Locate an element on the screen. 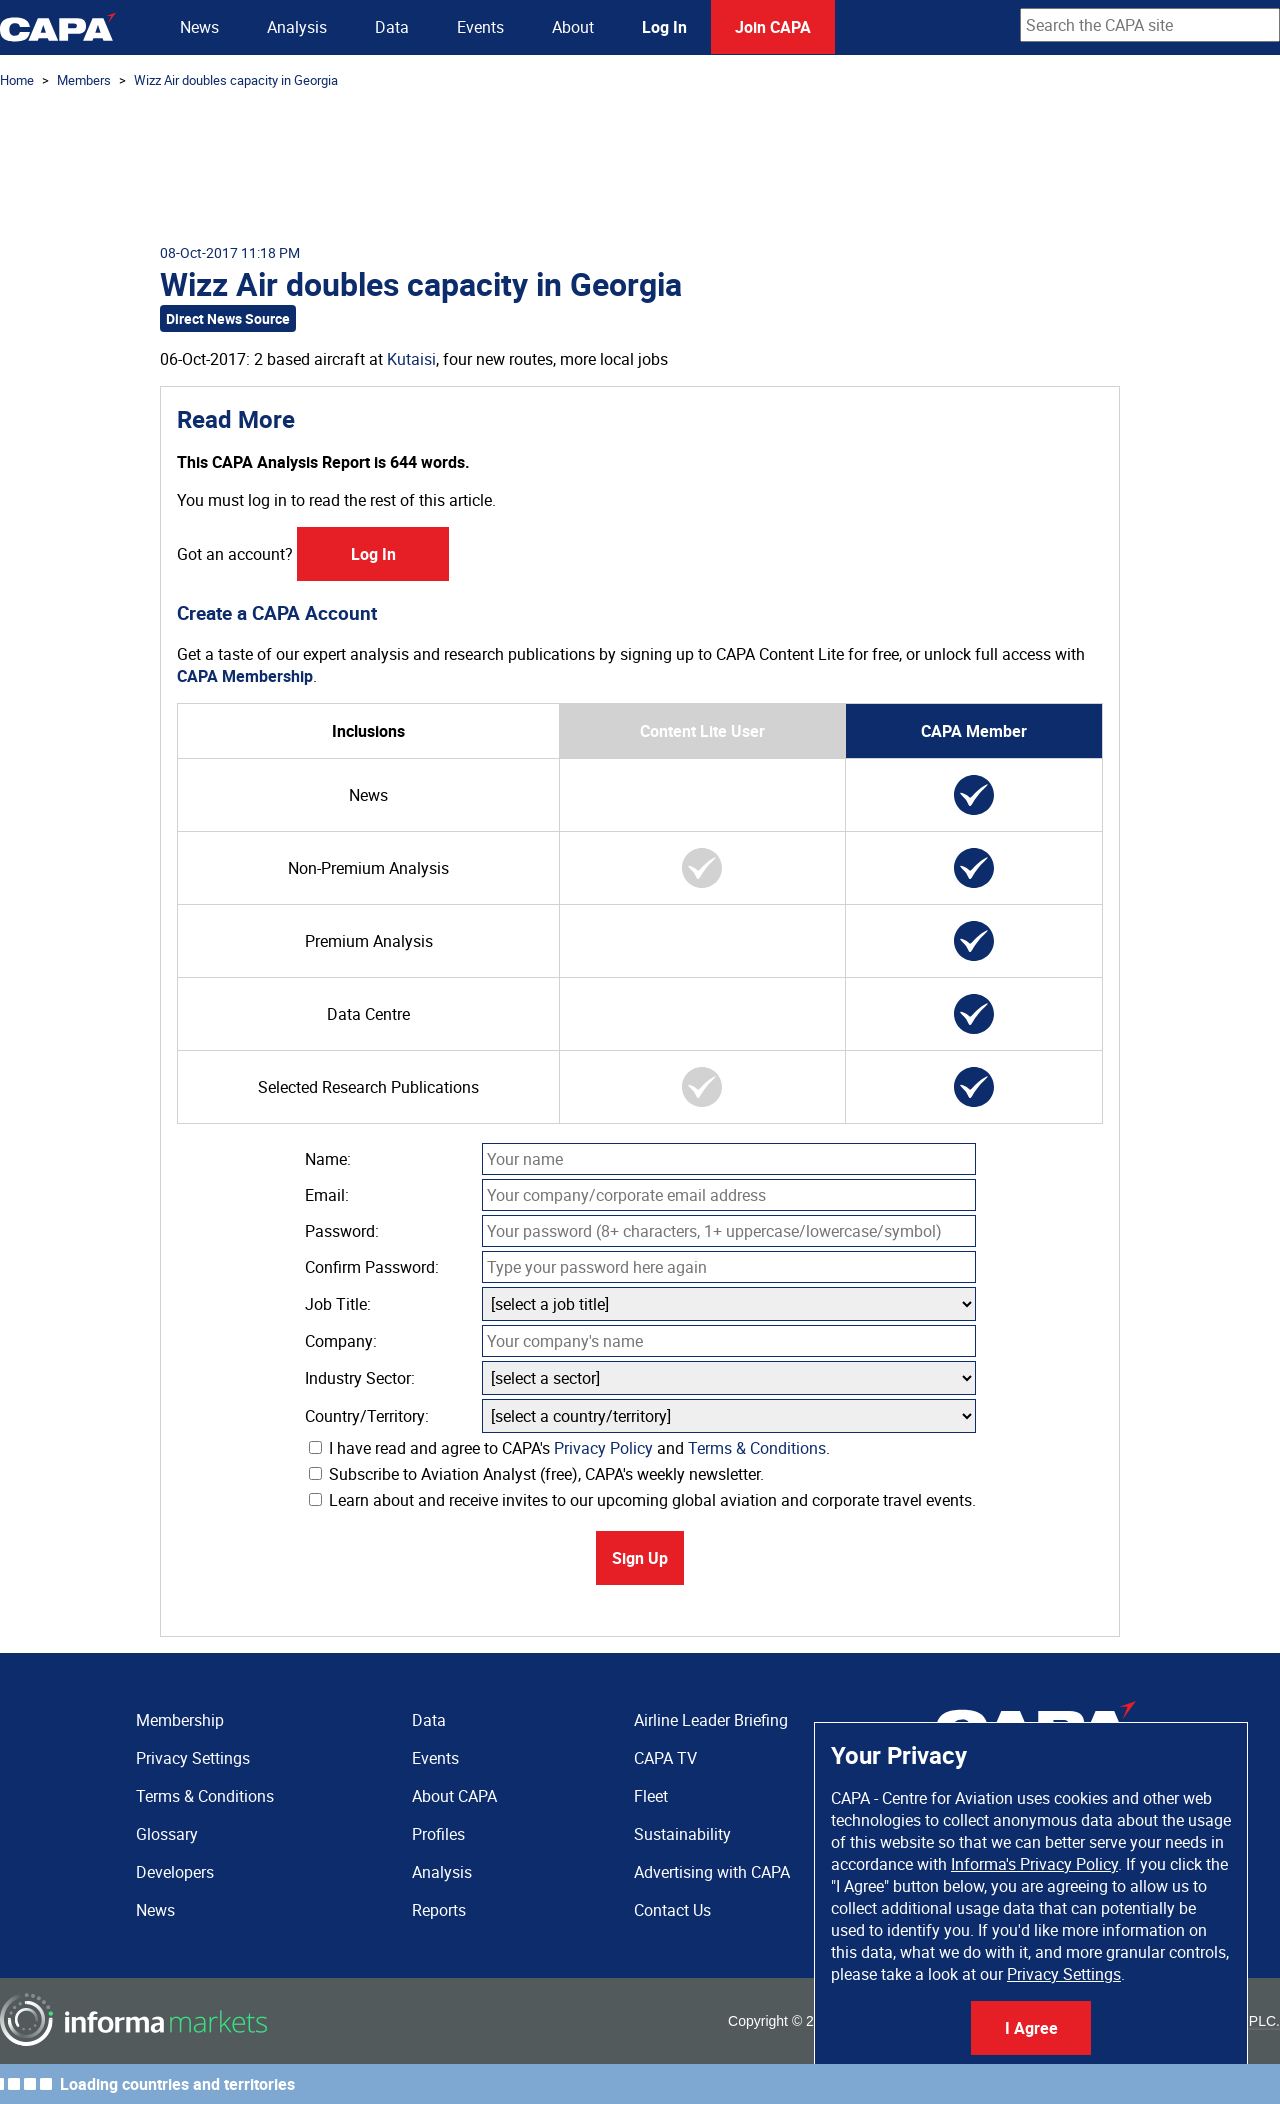  Airline Leader Briefing is located at coordinates (711, 1720).